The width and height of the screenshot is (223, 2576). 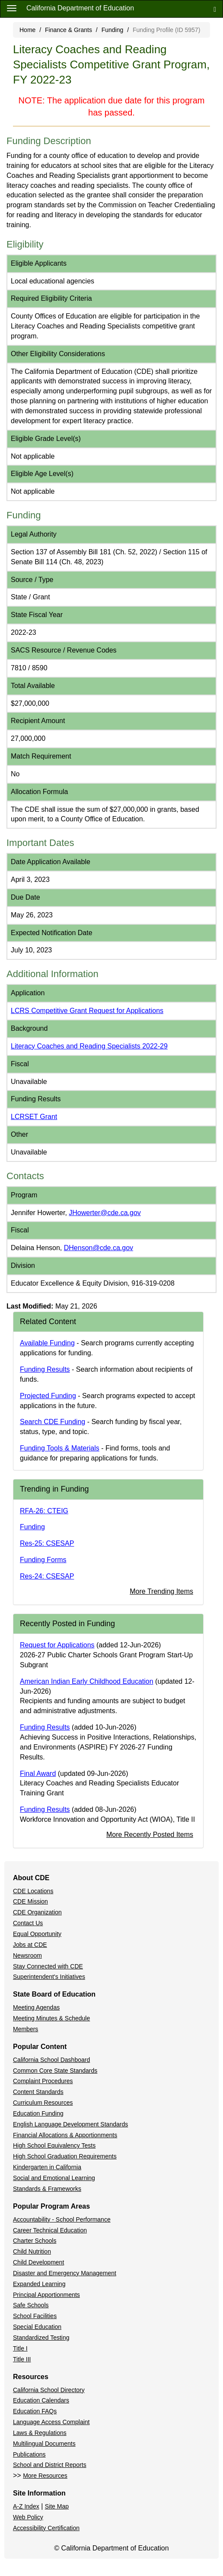 I want to click on English Language Development Standards, so click(x=70, y=2124).